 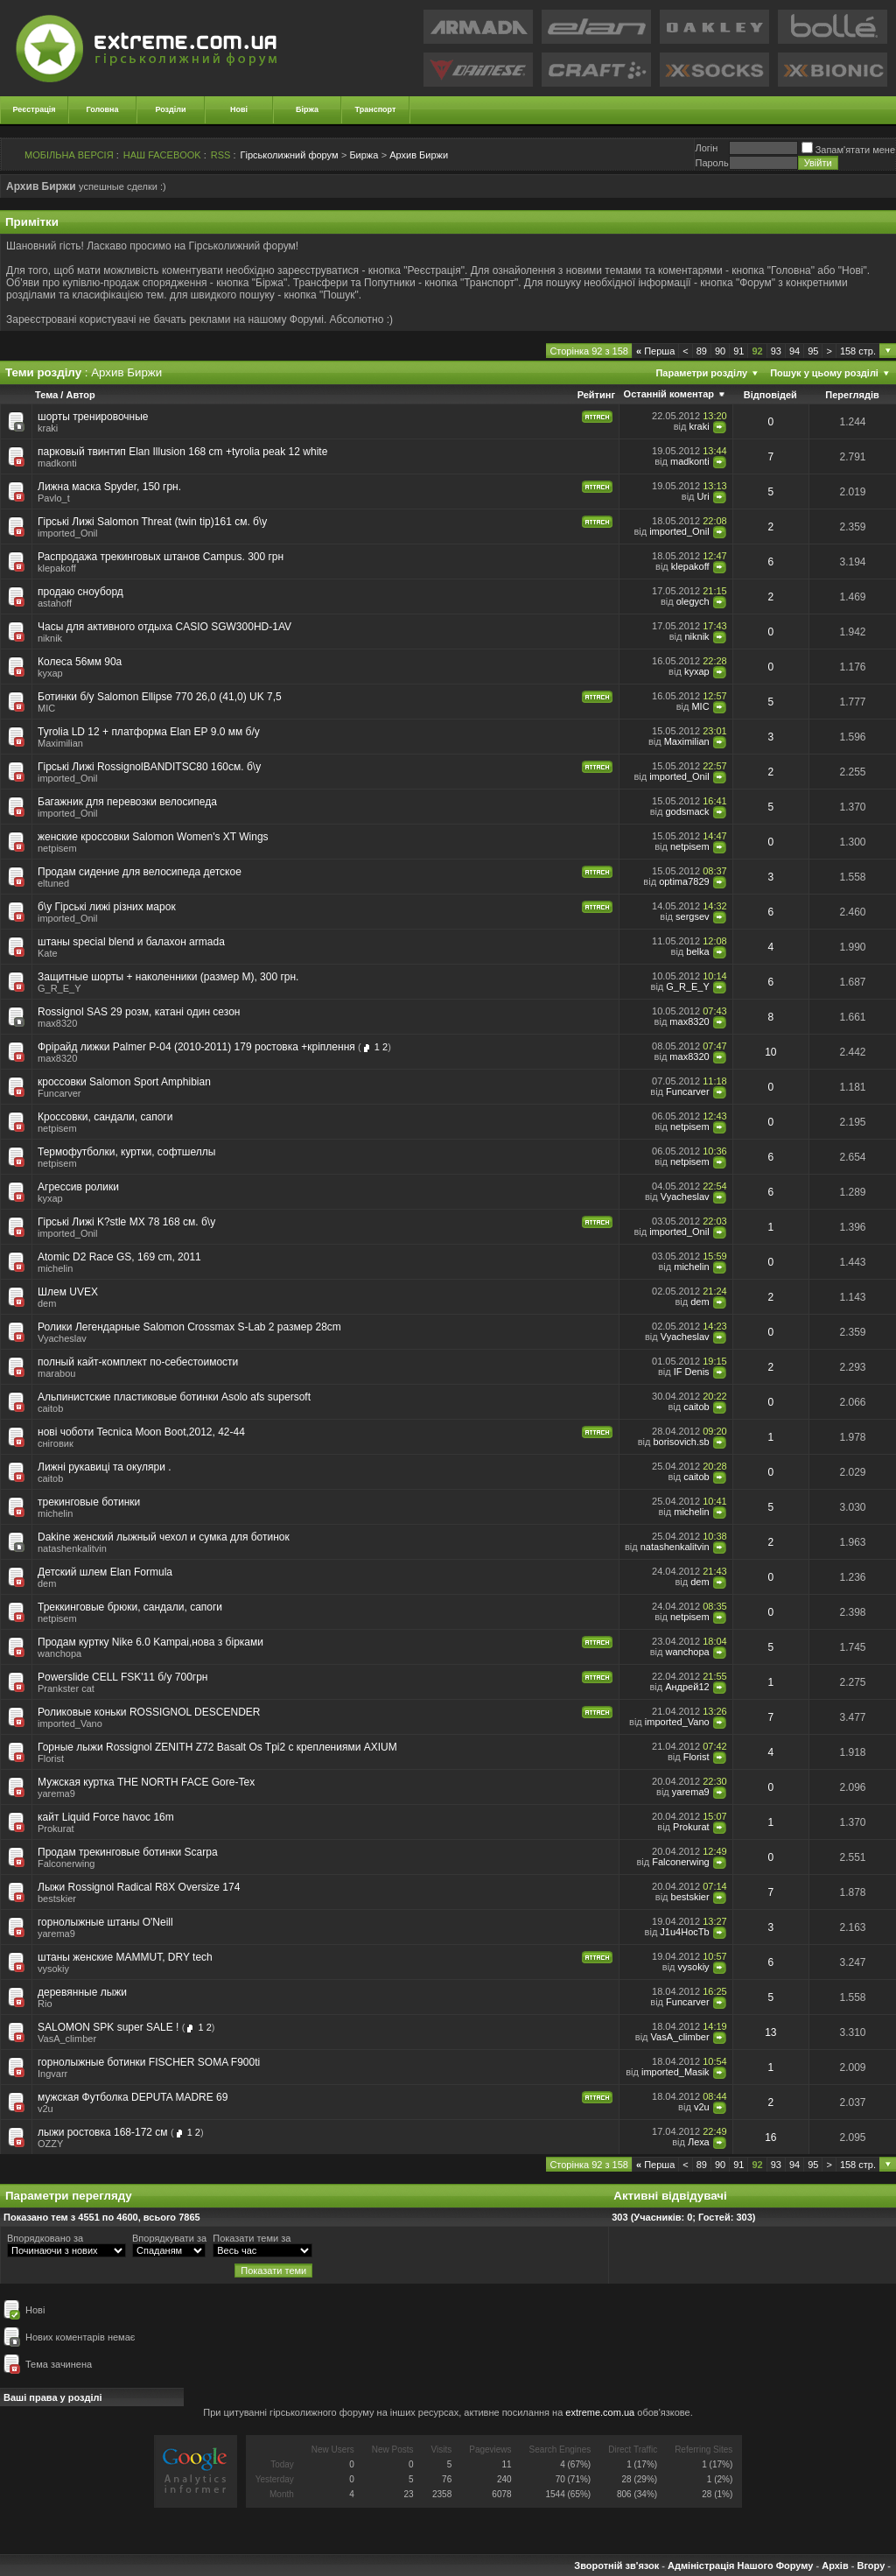 I want to click on Пароль, so click(x=711, y=163).